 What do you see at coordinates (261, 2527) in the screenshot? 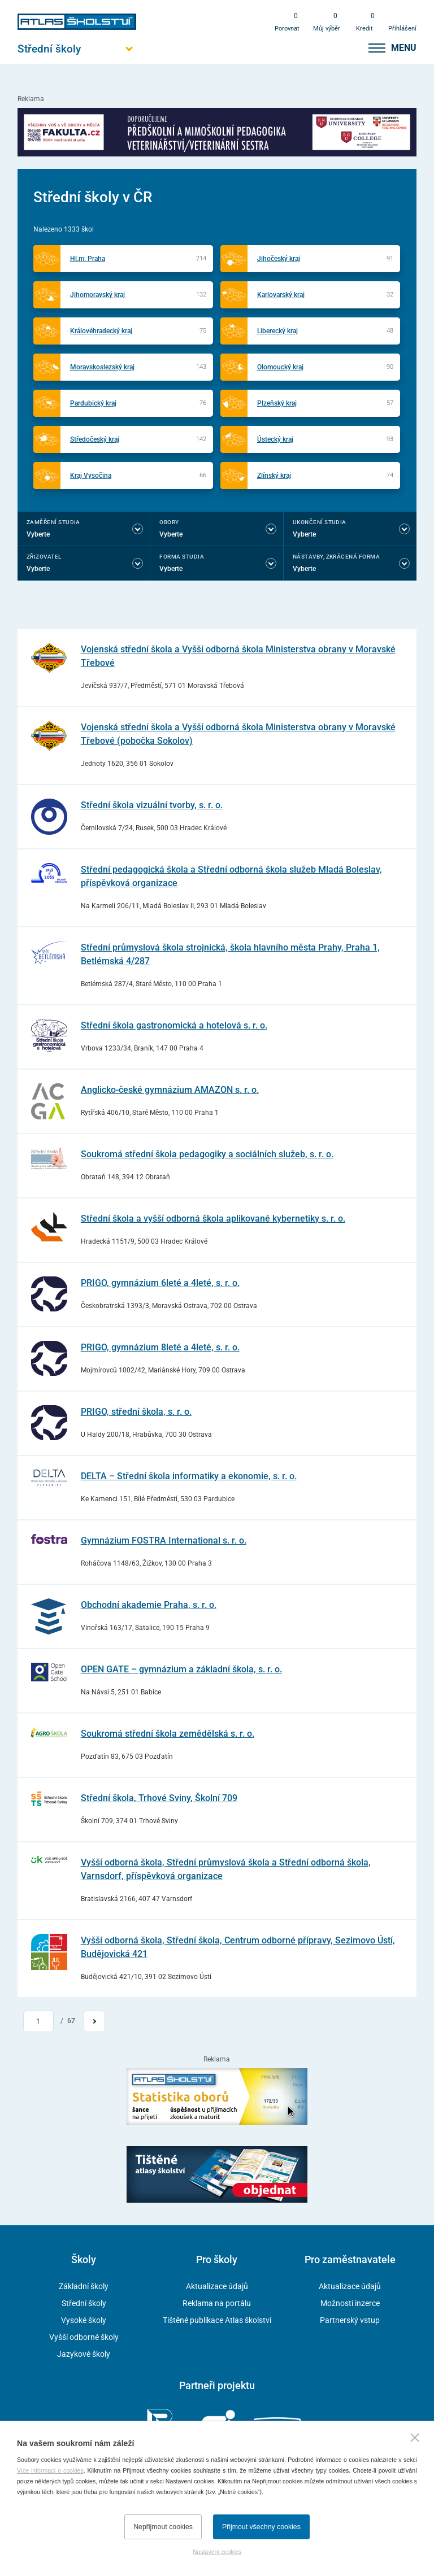
I see `Přijmout všechny cookies` at bounding box center [261, 2527].